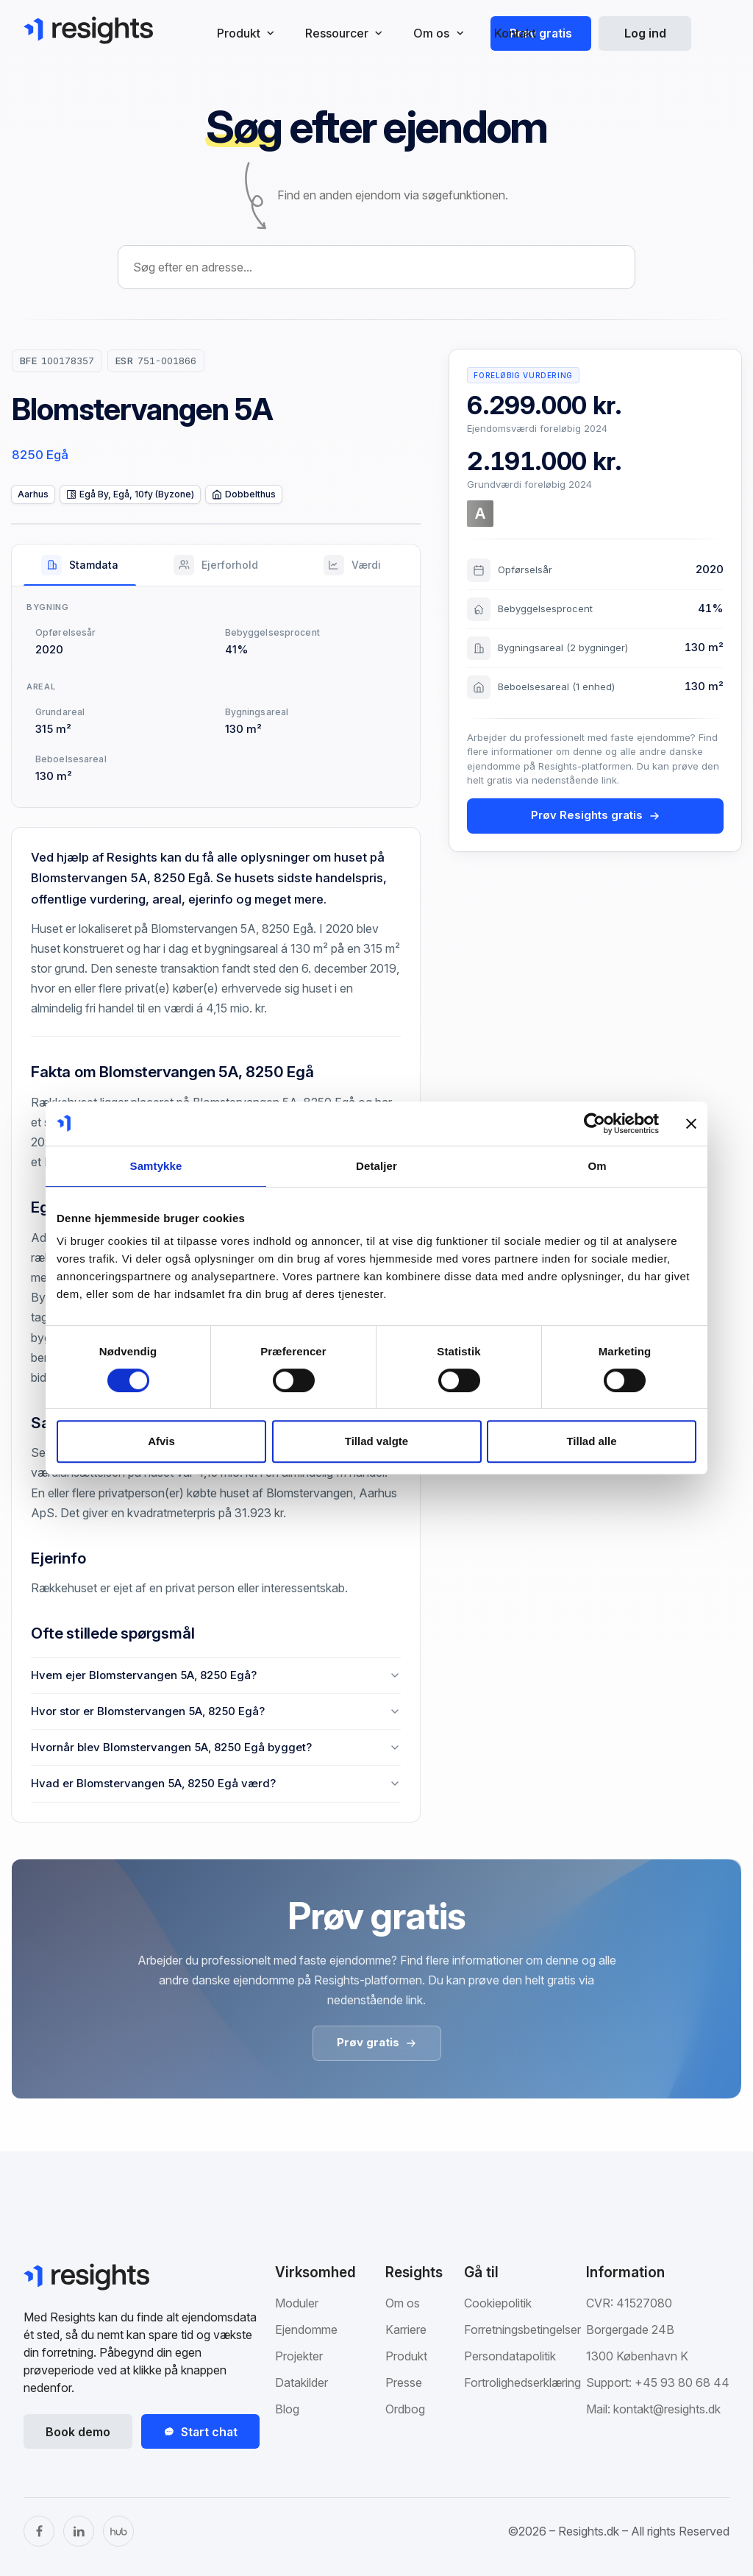  Describe the element at coordinates (78, 2431) in the screenshot. I see `Book demo` at that location.